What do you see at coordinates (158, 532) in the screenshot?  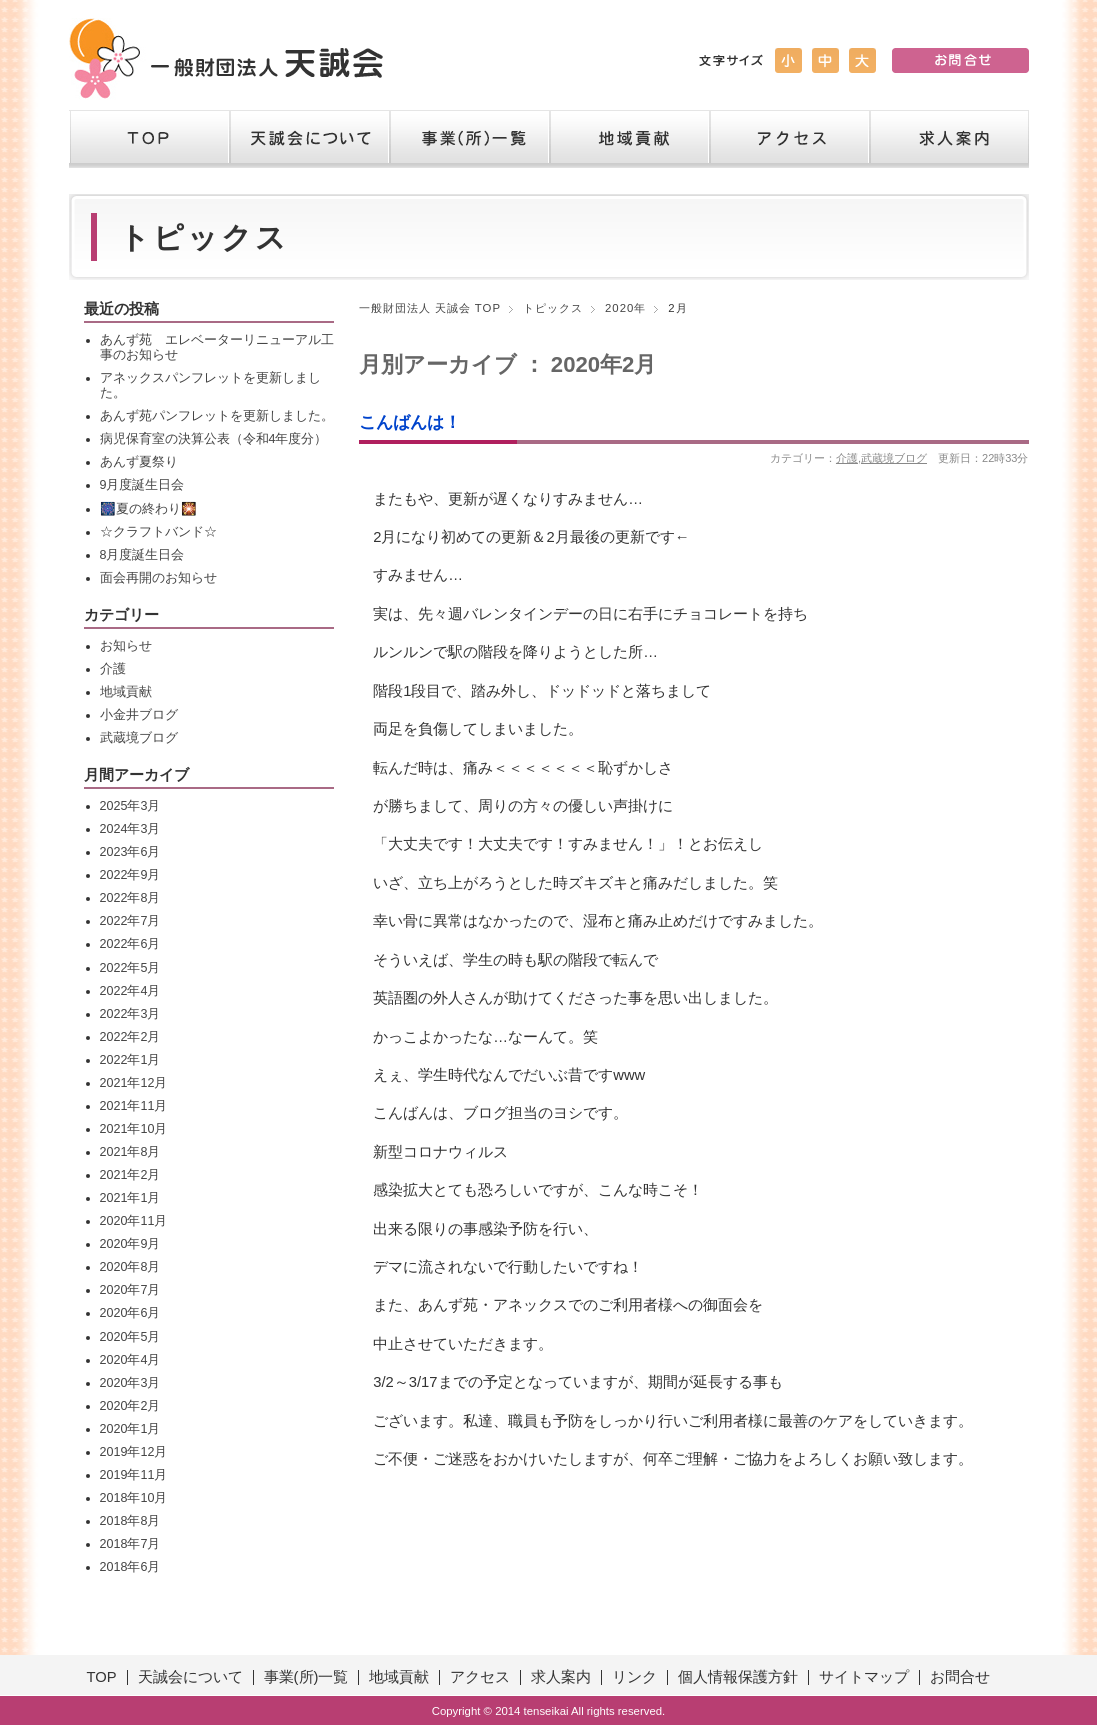 I see `☆クラフトバンド☆` at bounding box center [158, 532].